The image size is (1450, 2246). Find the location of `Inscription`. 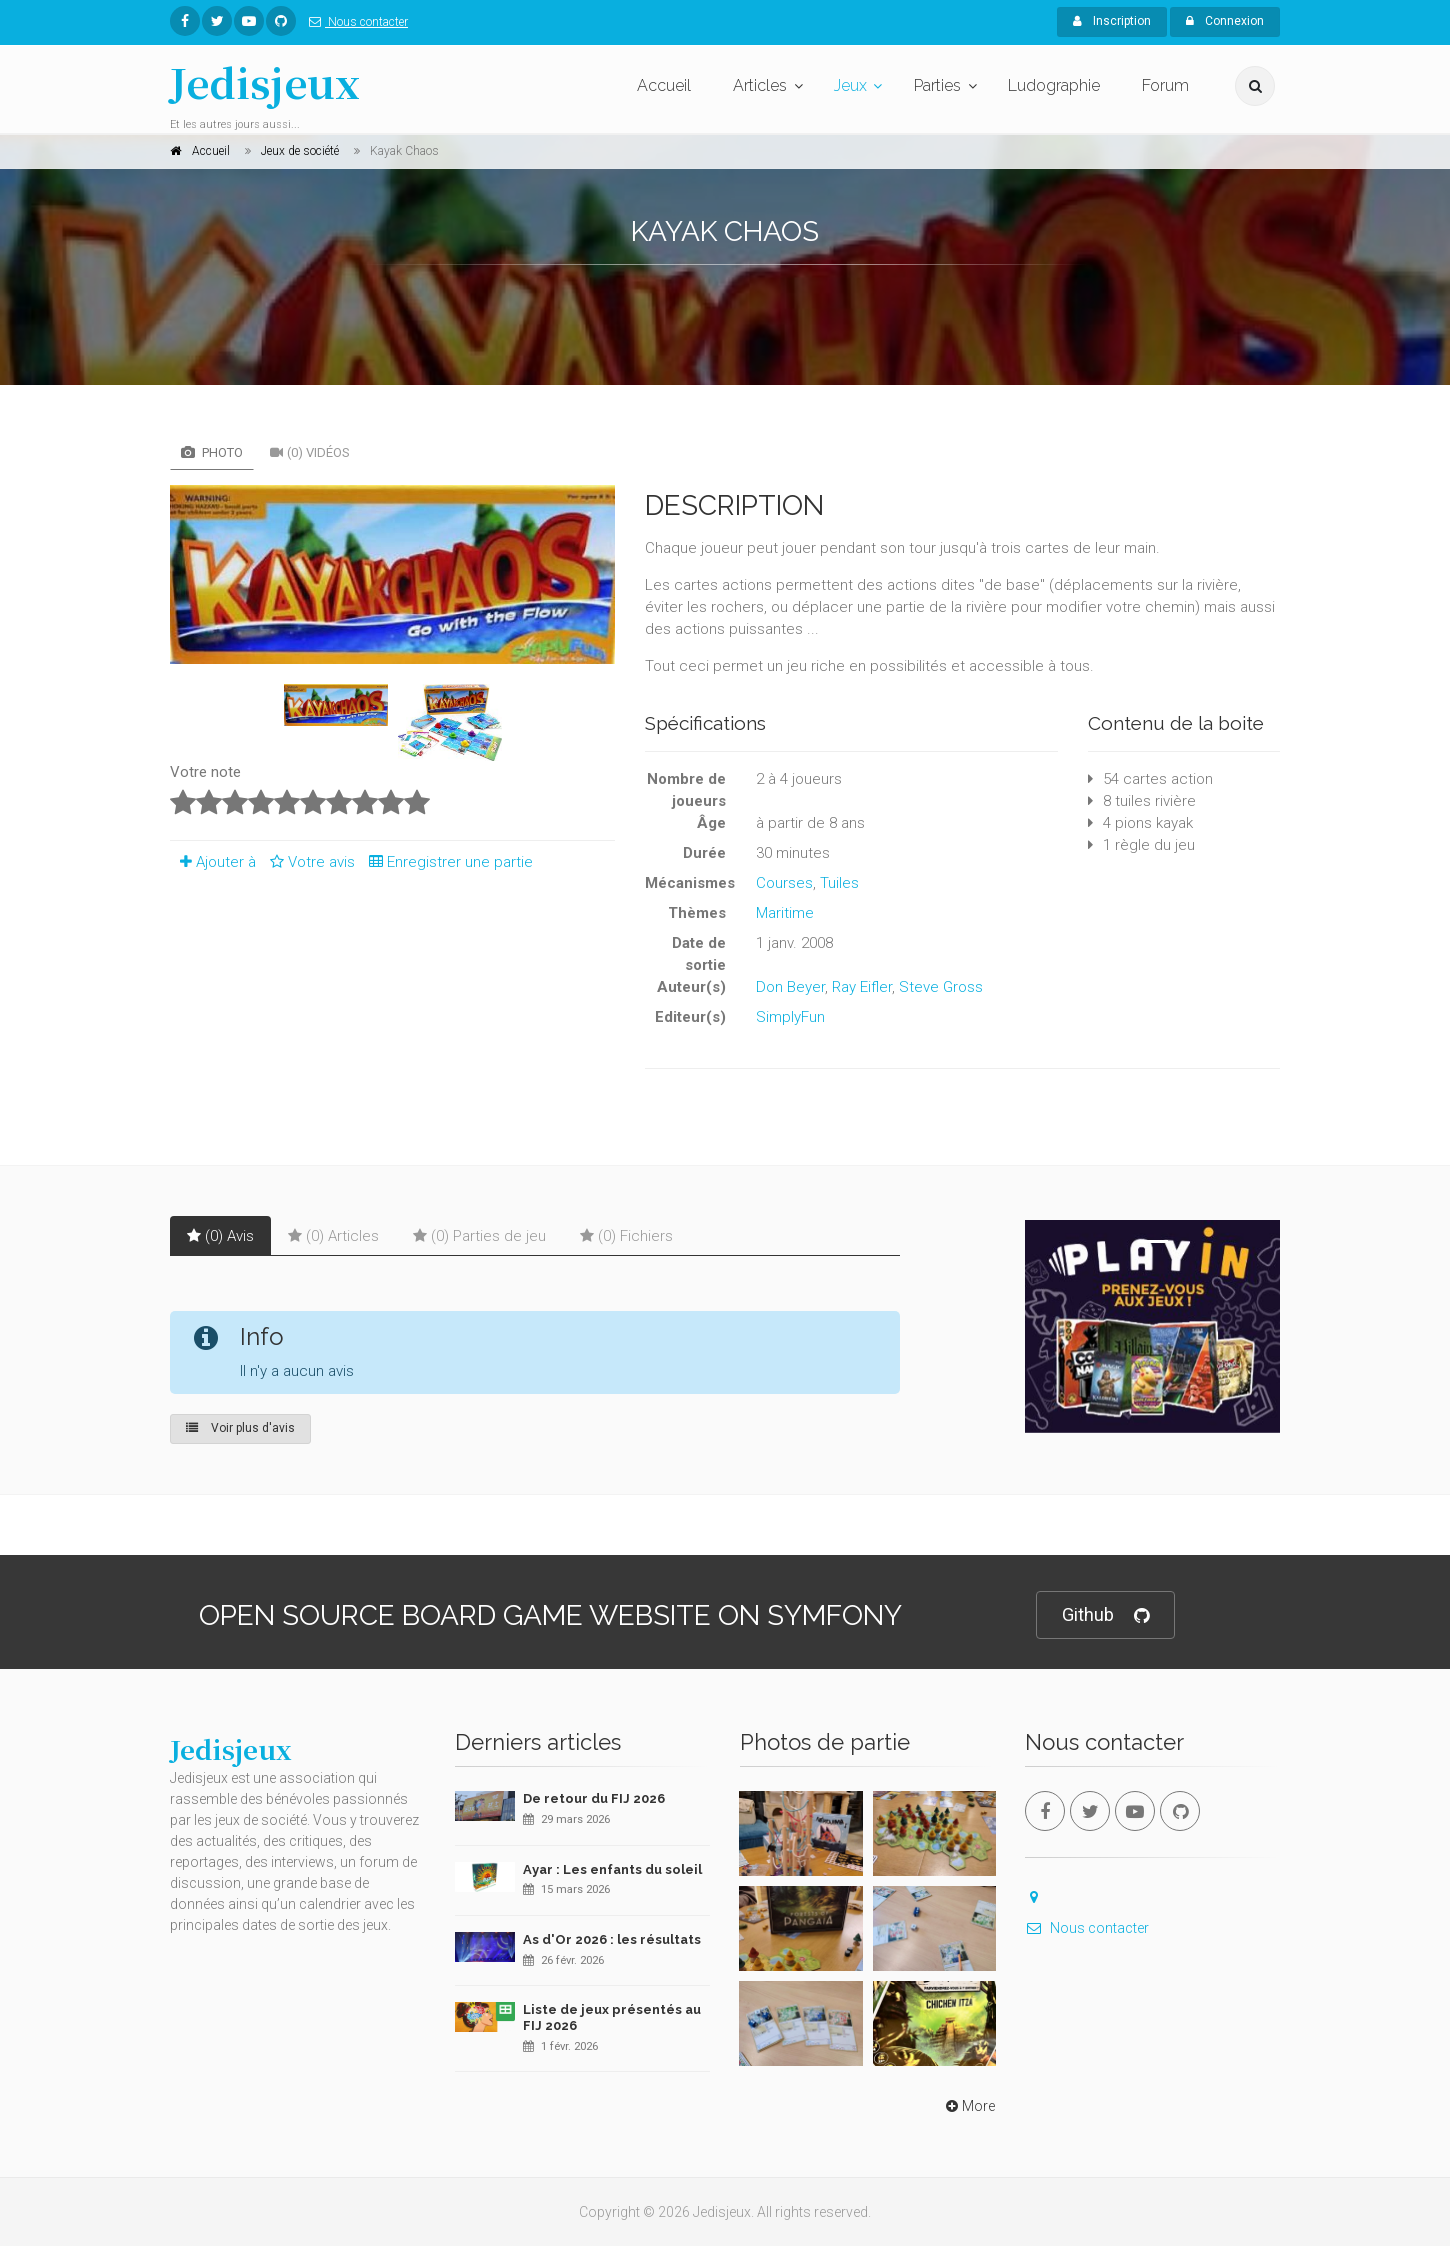

Inscription is located at coordinates (1112, 21).